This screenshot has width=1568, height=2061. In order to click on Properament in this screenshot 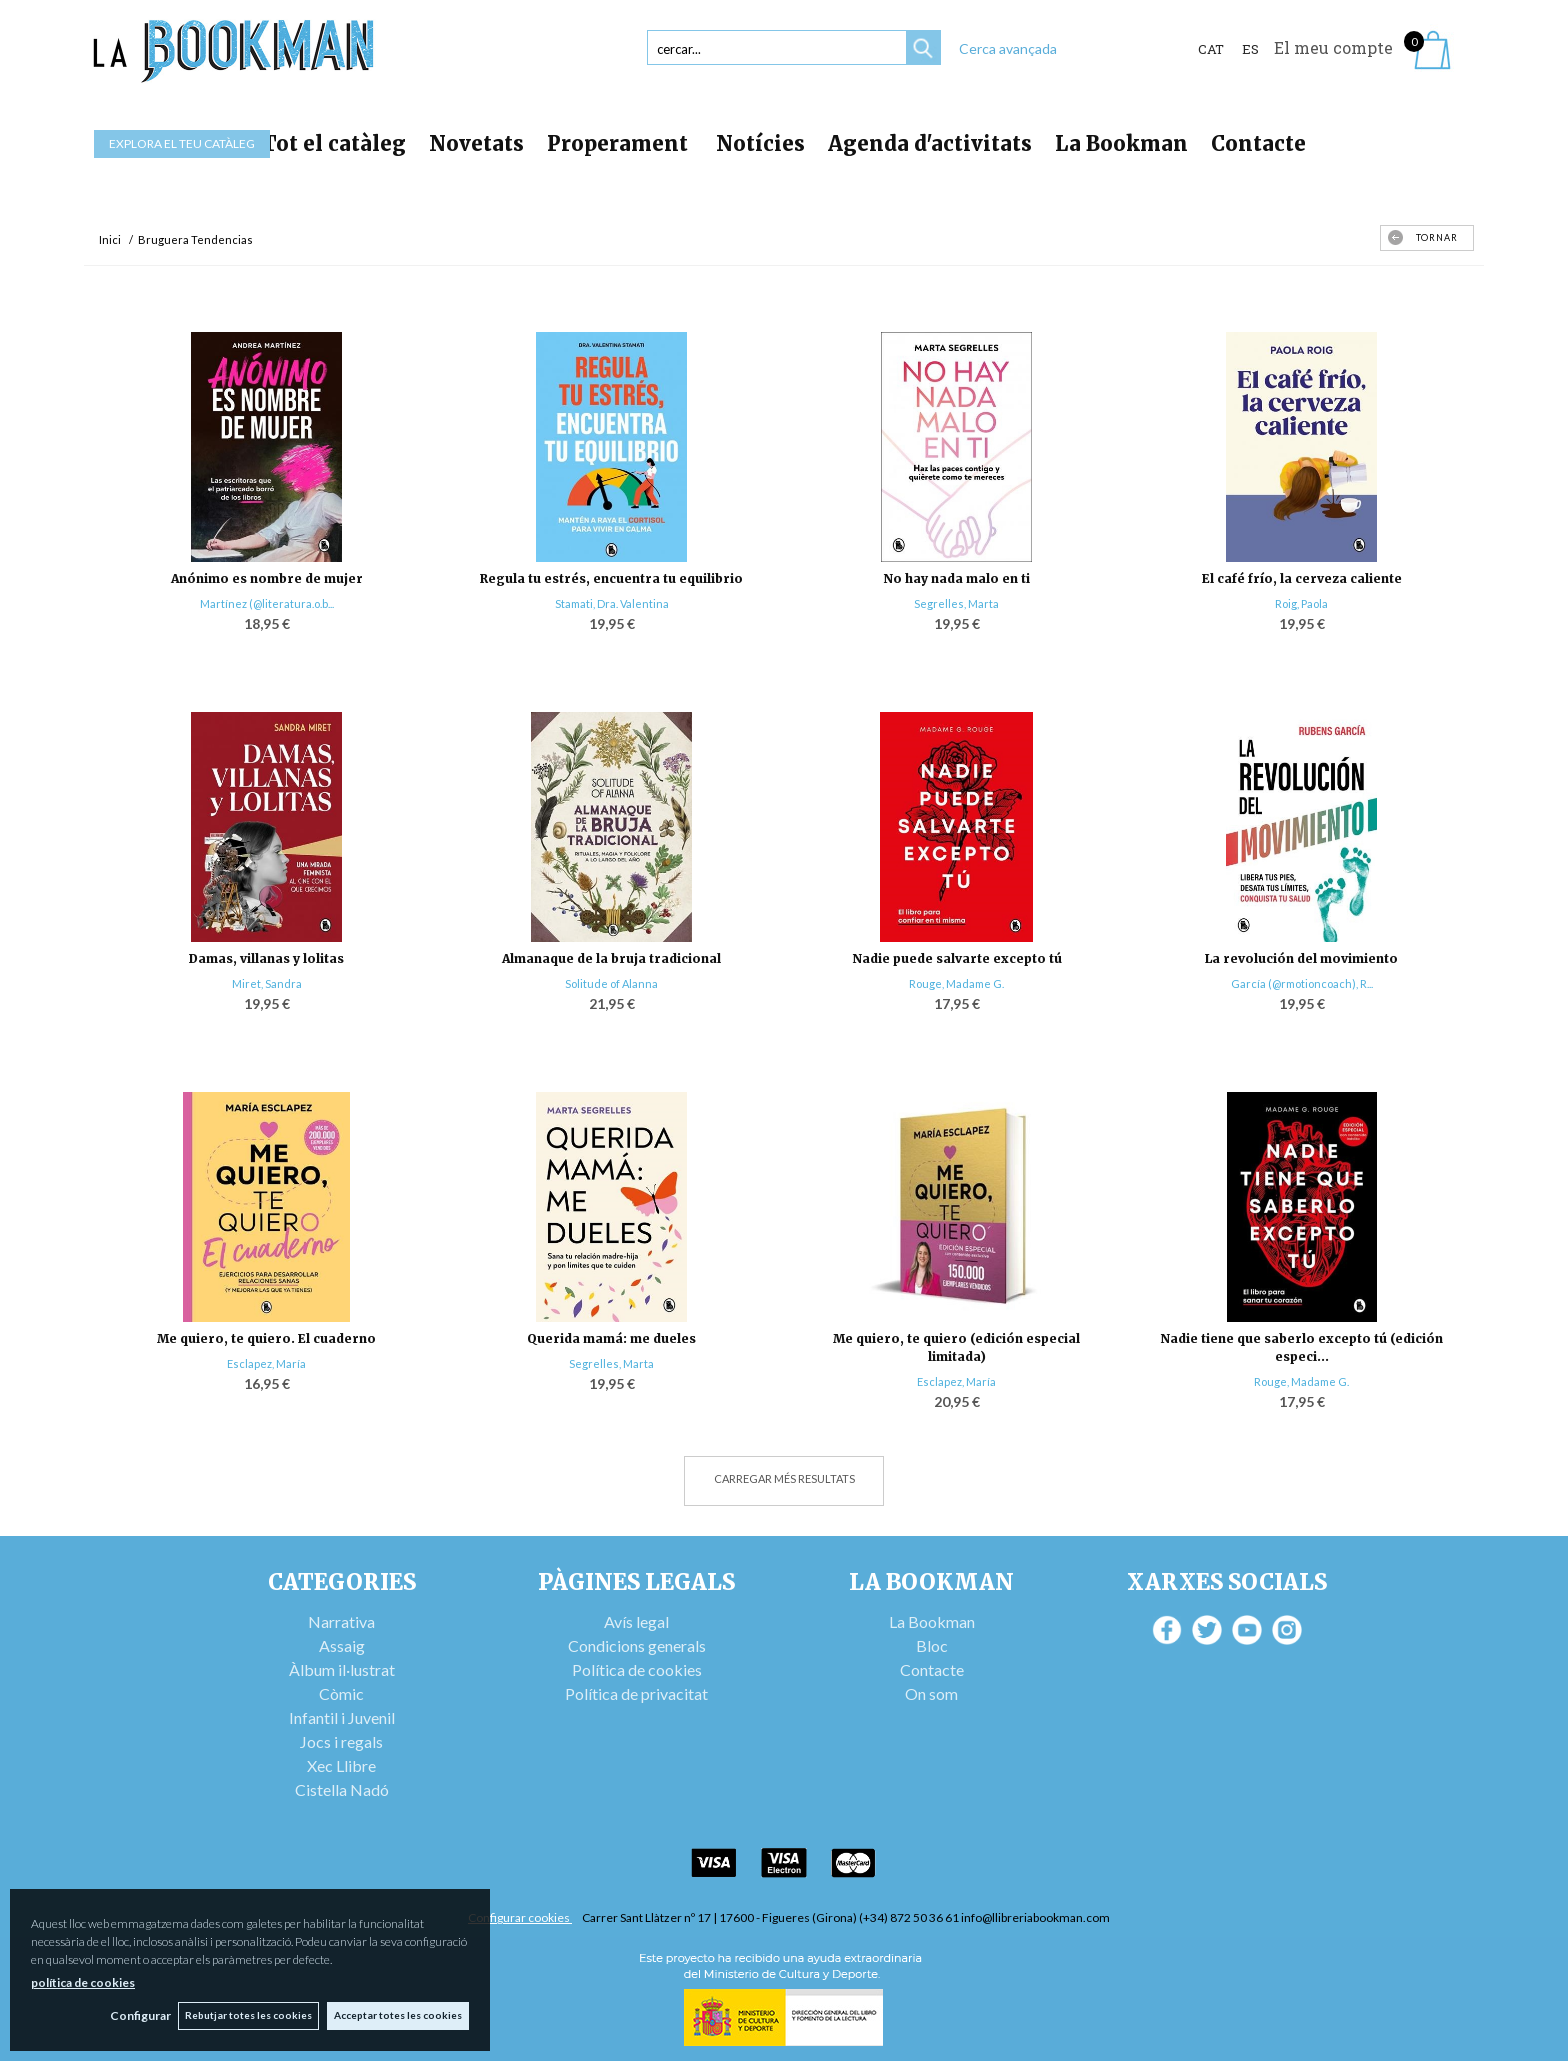, I will do `click(620, 143)`.